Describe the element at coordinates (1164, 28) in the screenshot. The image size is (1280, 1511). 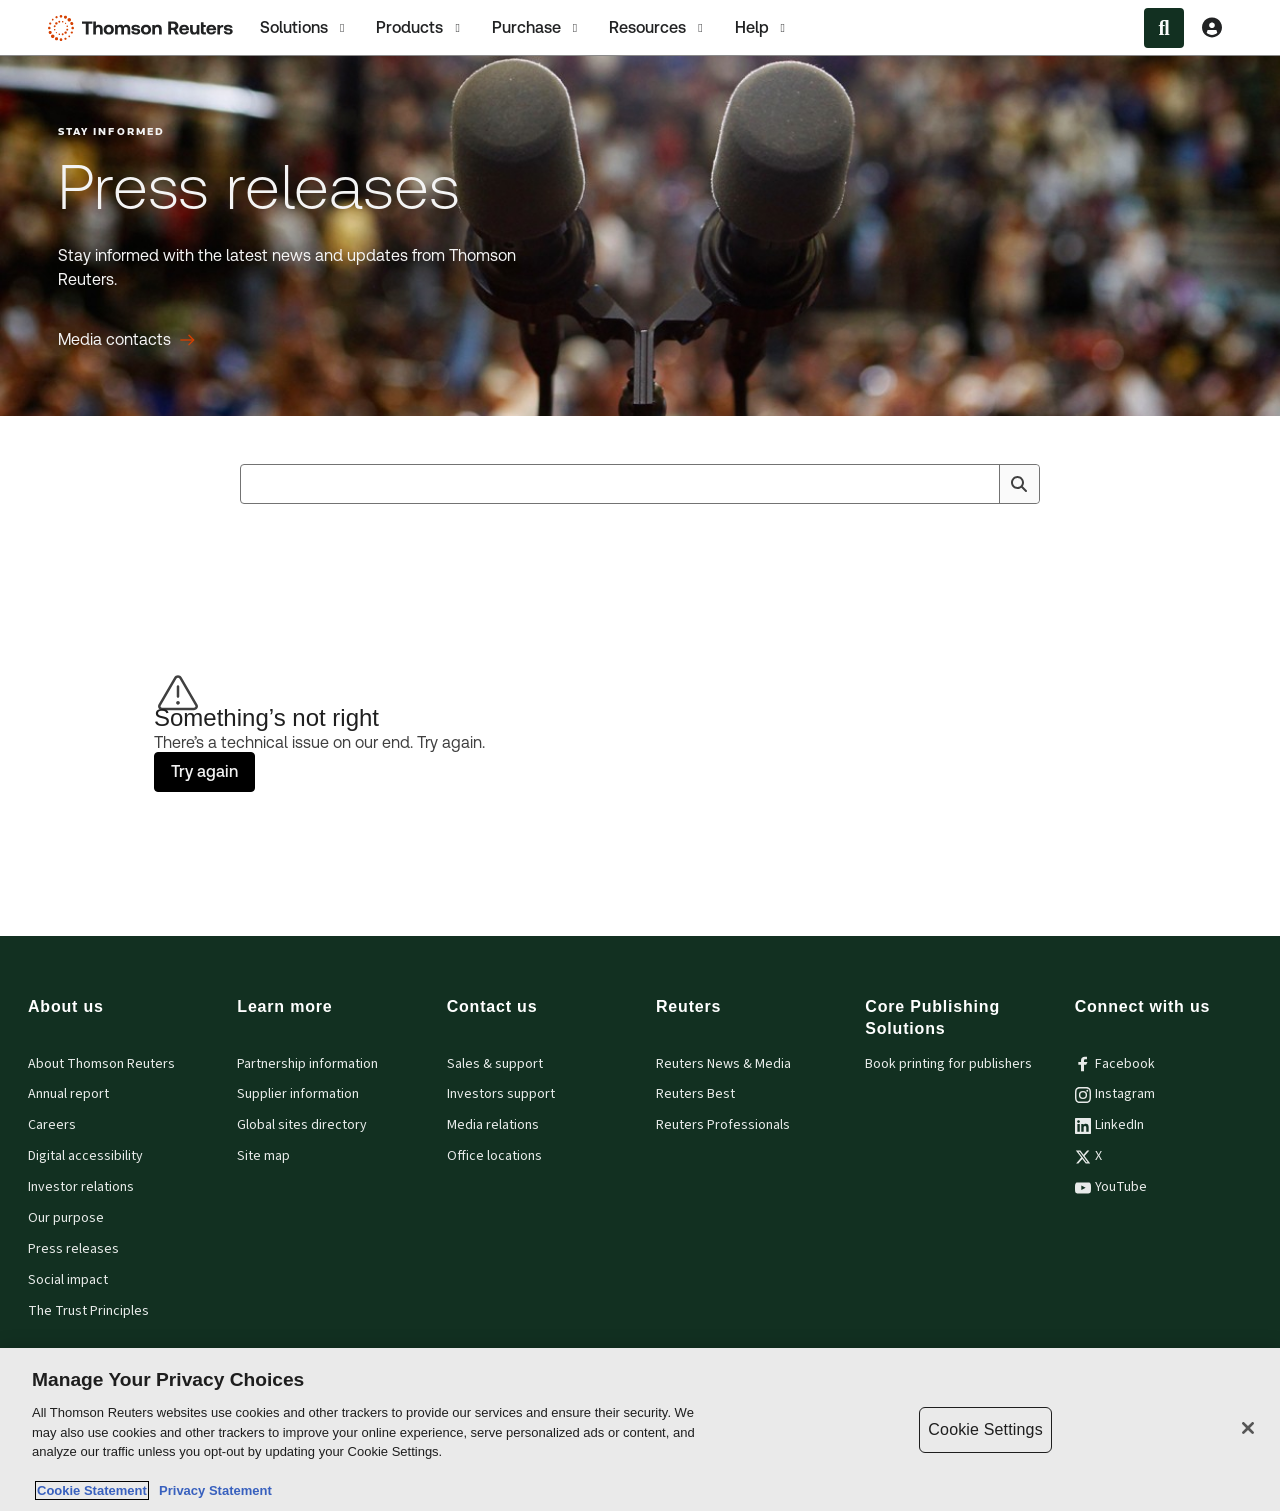
I see `[Search within the Menu]` at that location.